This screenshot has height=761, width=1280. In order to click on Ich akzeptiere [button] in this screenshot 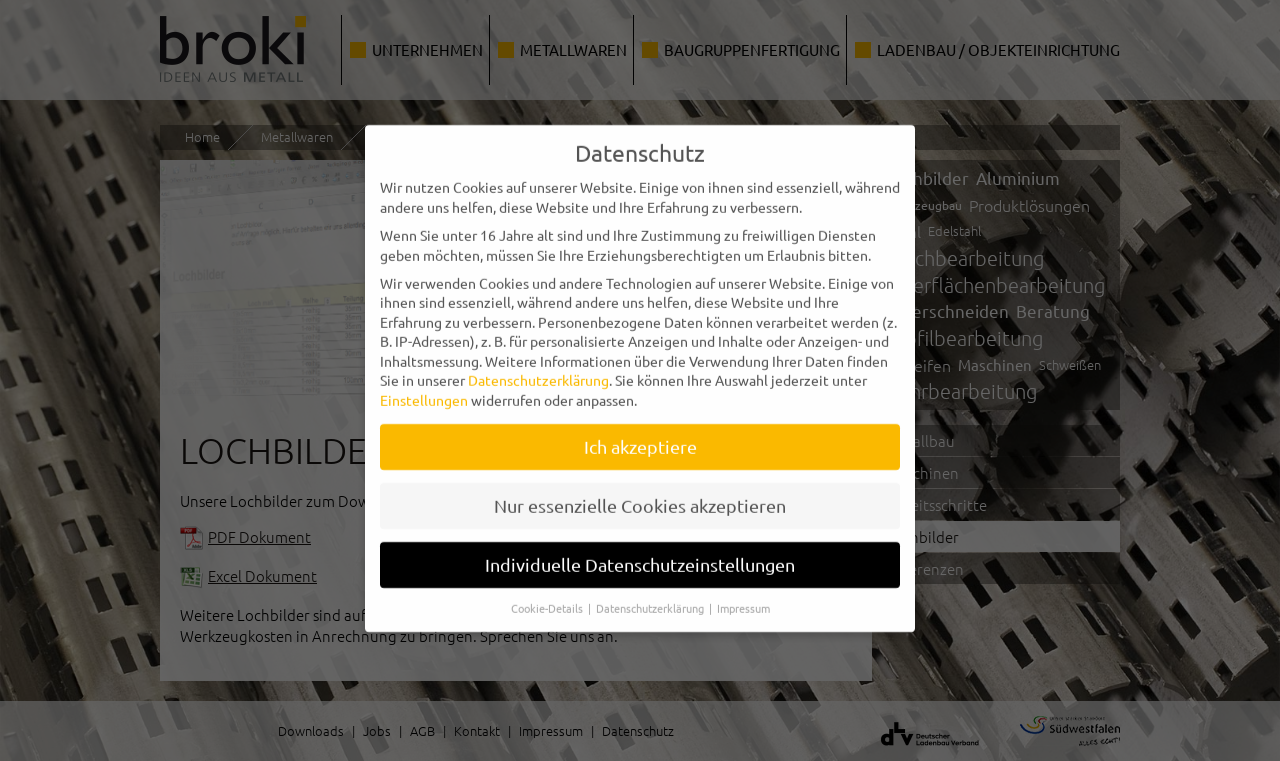, I will do `click(640, 428)`.